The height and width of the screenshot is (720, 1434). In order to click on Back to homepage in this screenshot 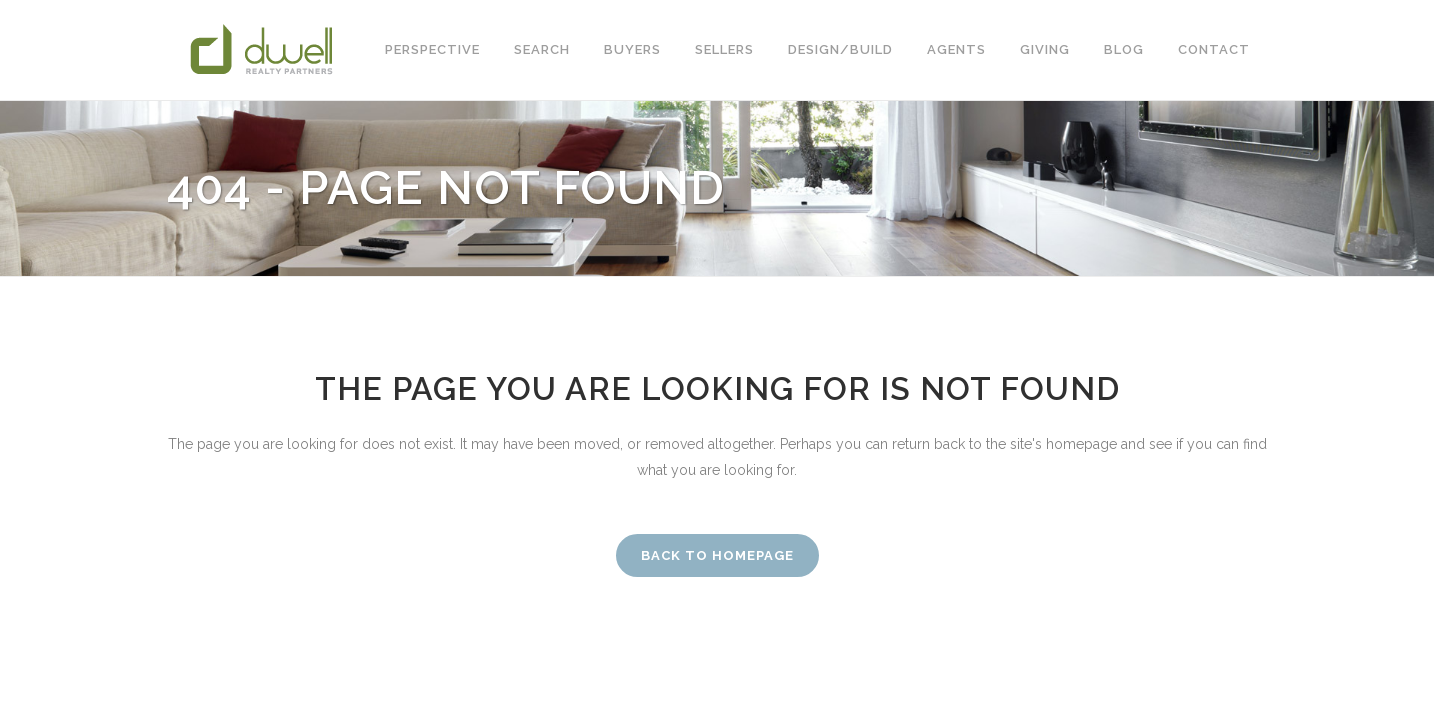, I will do `click(717, 555)`.